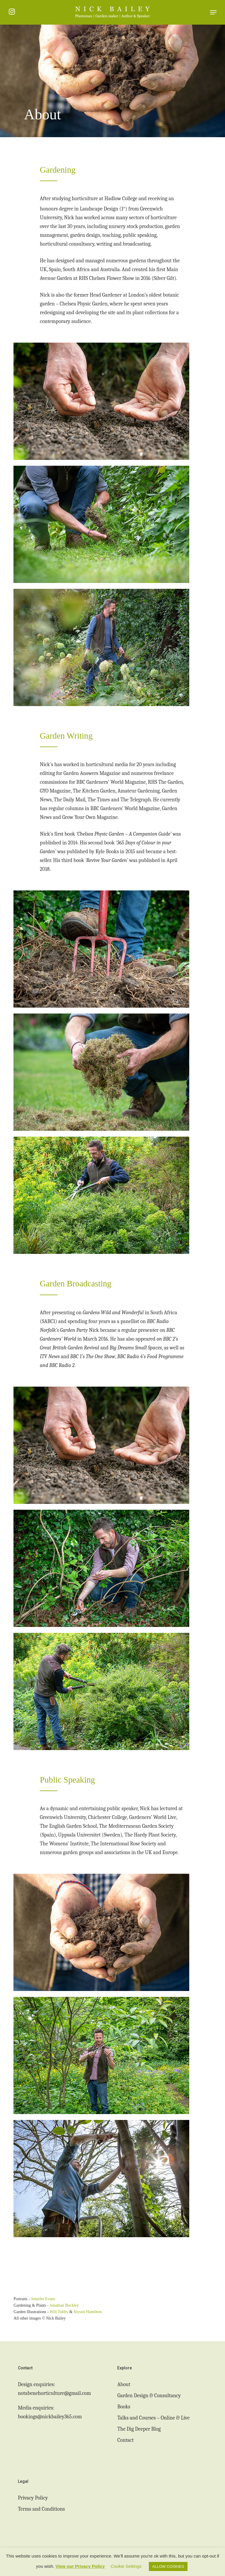 This screenshot has width=225, height=2576. What do you see at coordinates (125, 2440) in the screenshot?
I see `Contact` at bounding box center [125, 2440].